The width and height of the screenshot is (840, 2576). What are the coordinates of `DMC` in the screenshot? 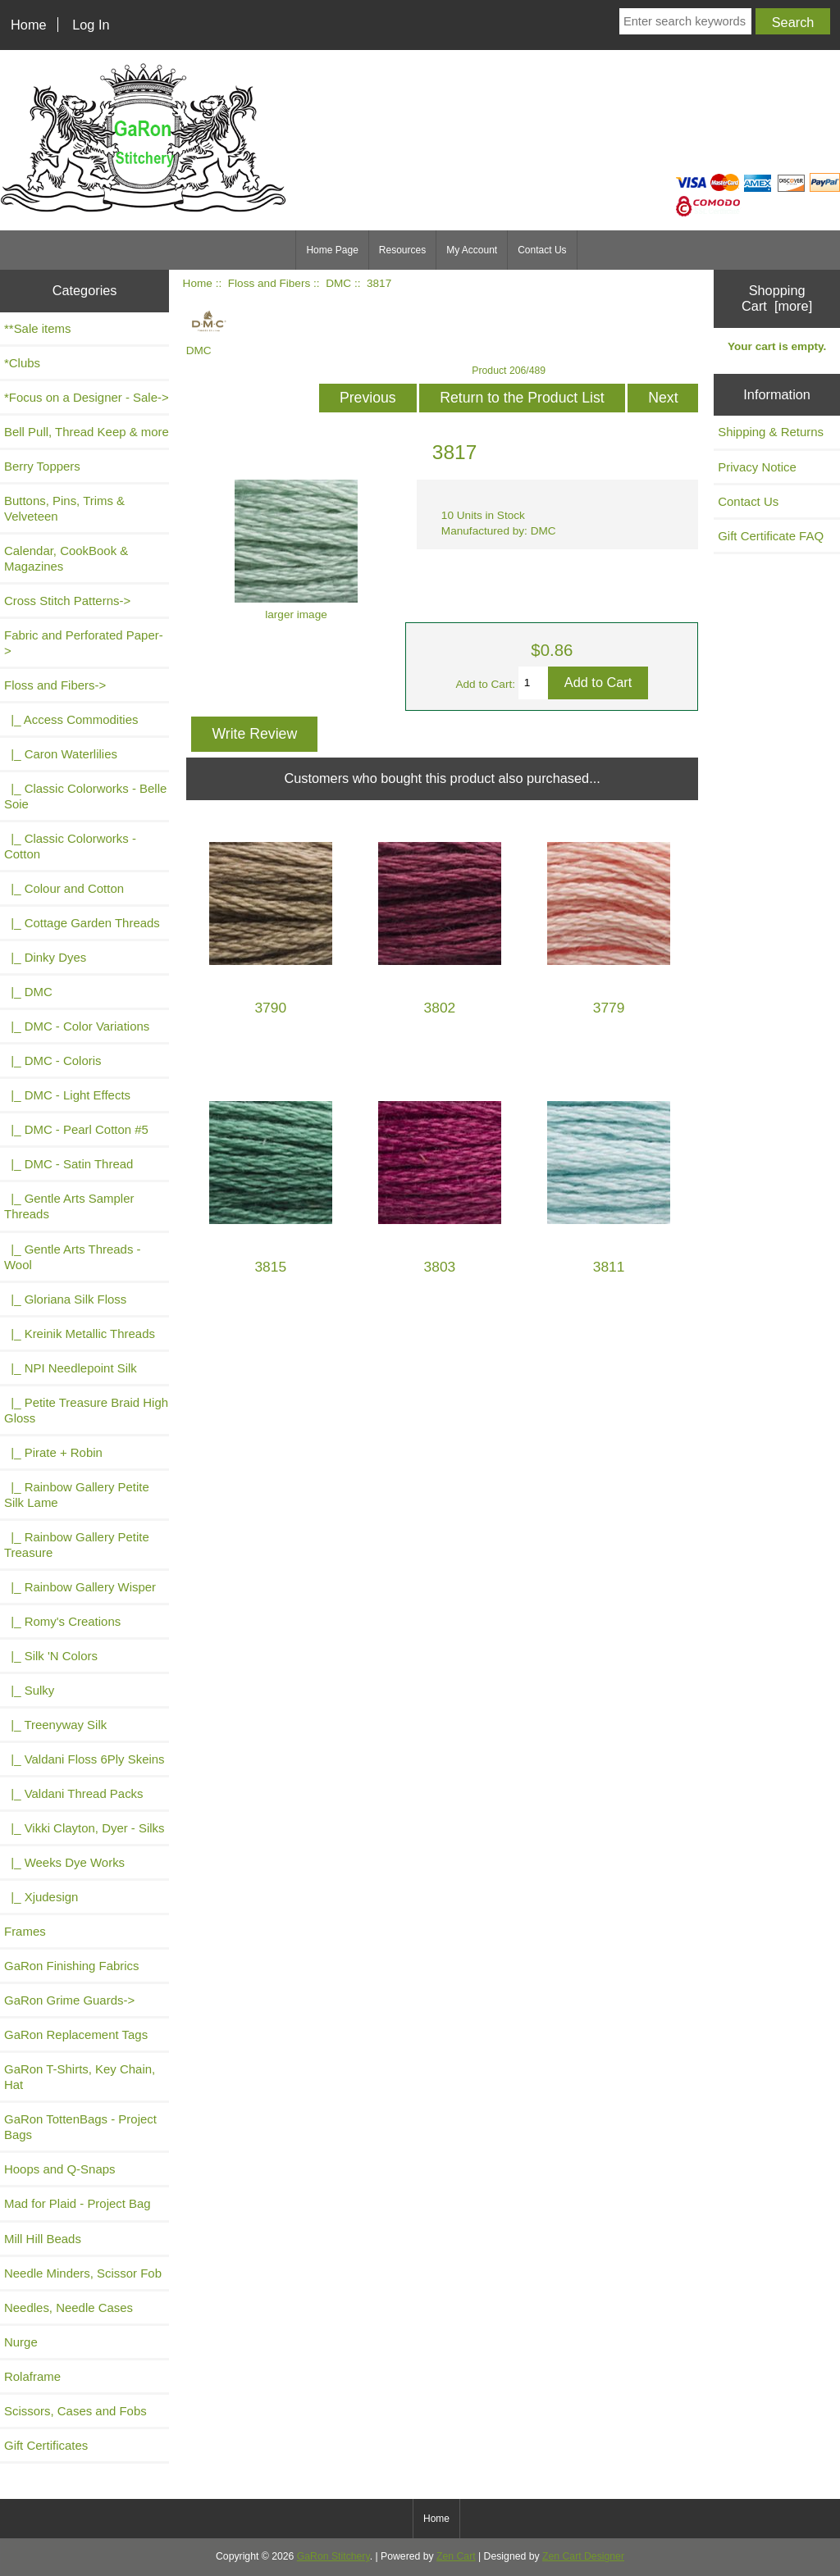 It's located at (338, 283).